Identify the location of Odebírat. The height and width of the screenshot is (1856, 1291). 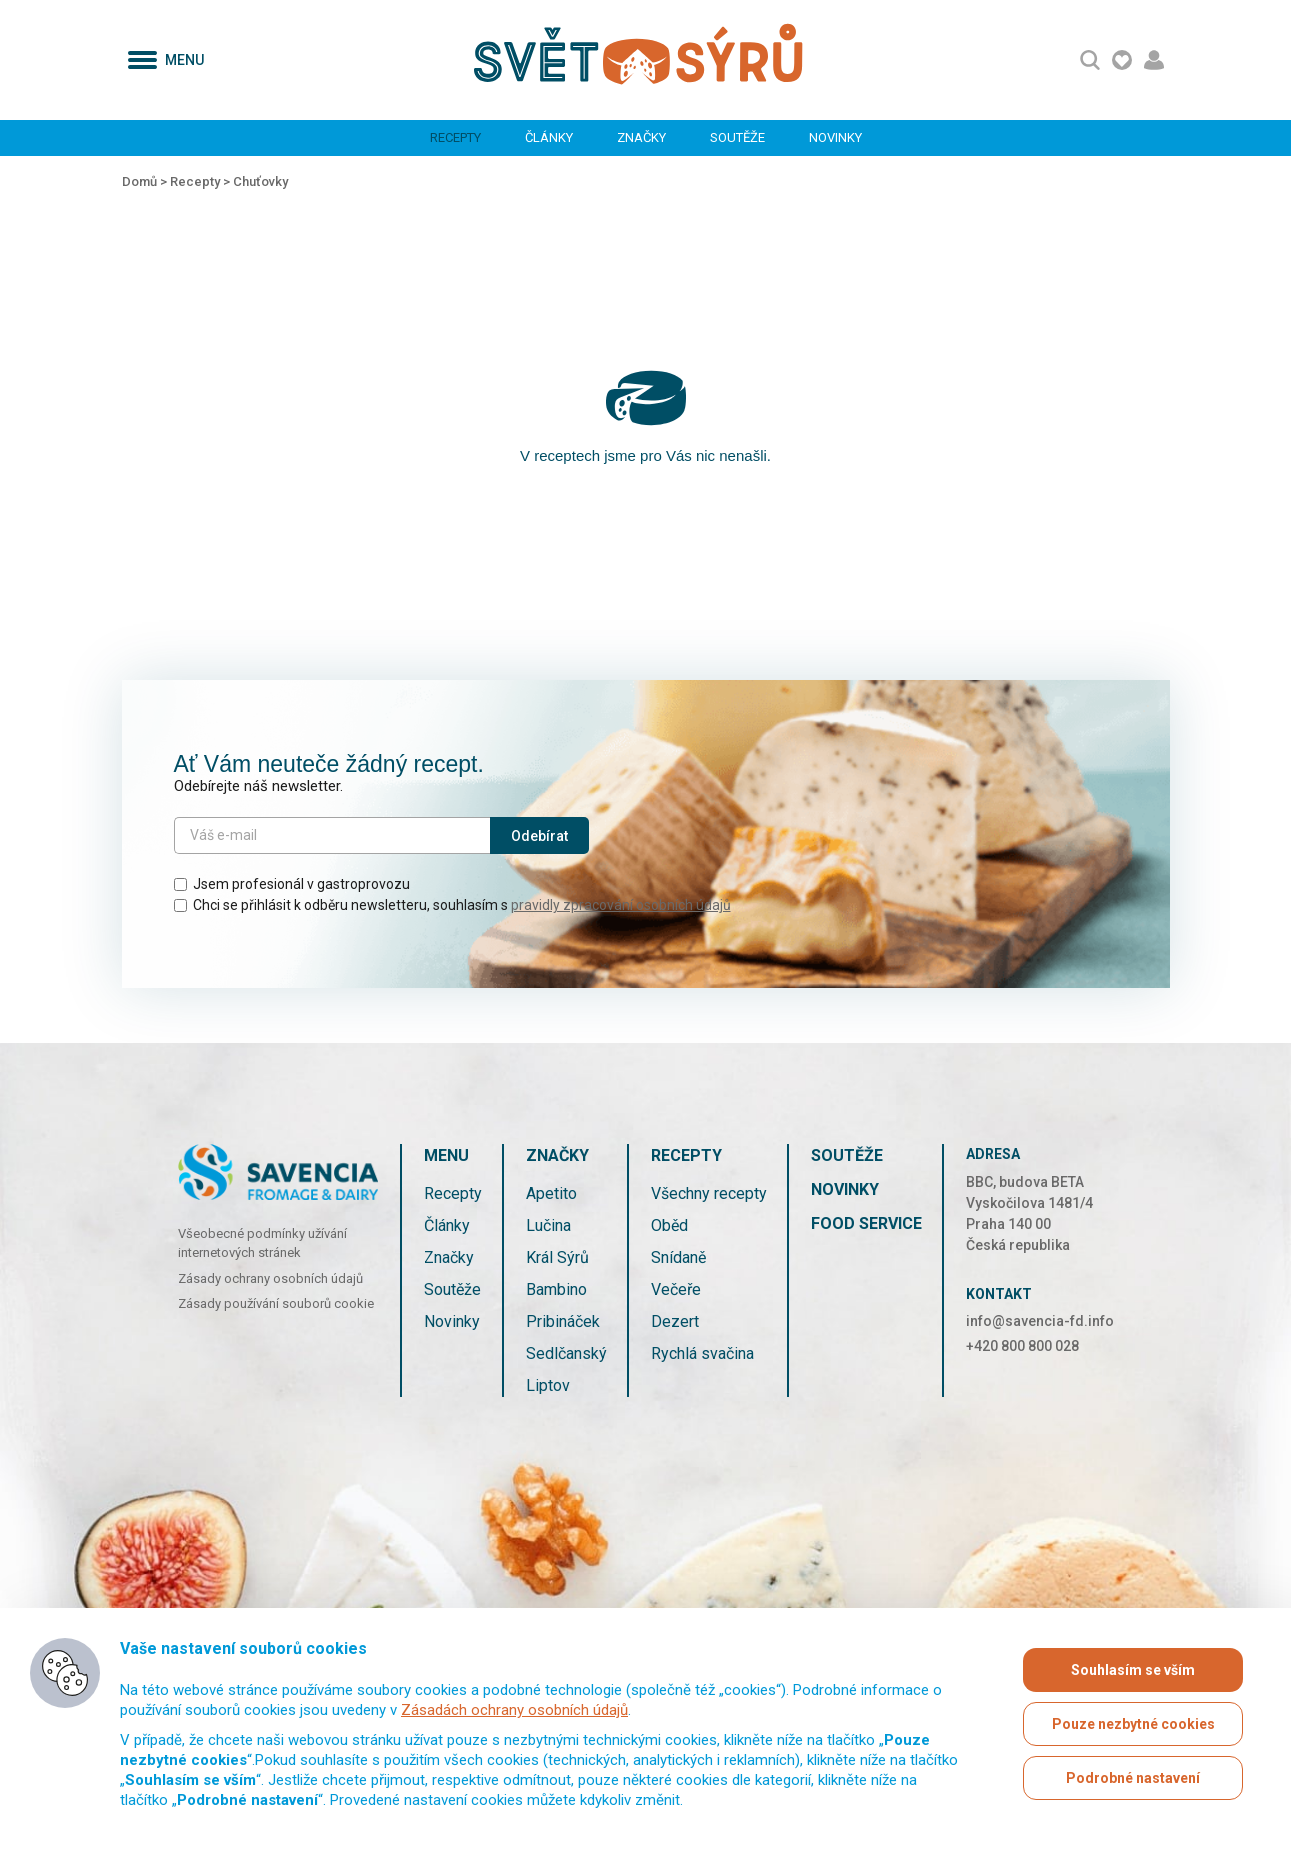
(539, 836).